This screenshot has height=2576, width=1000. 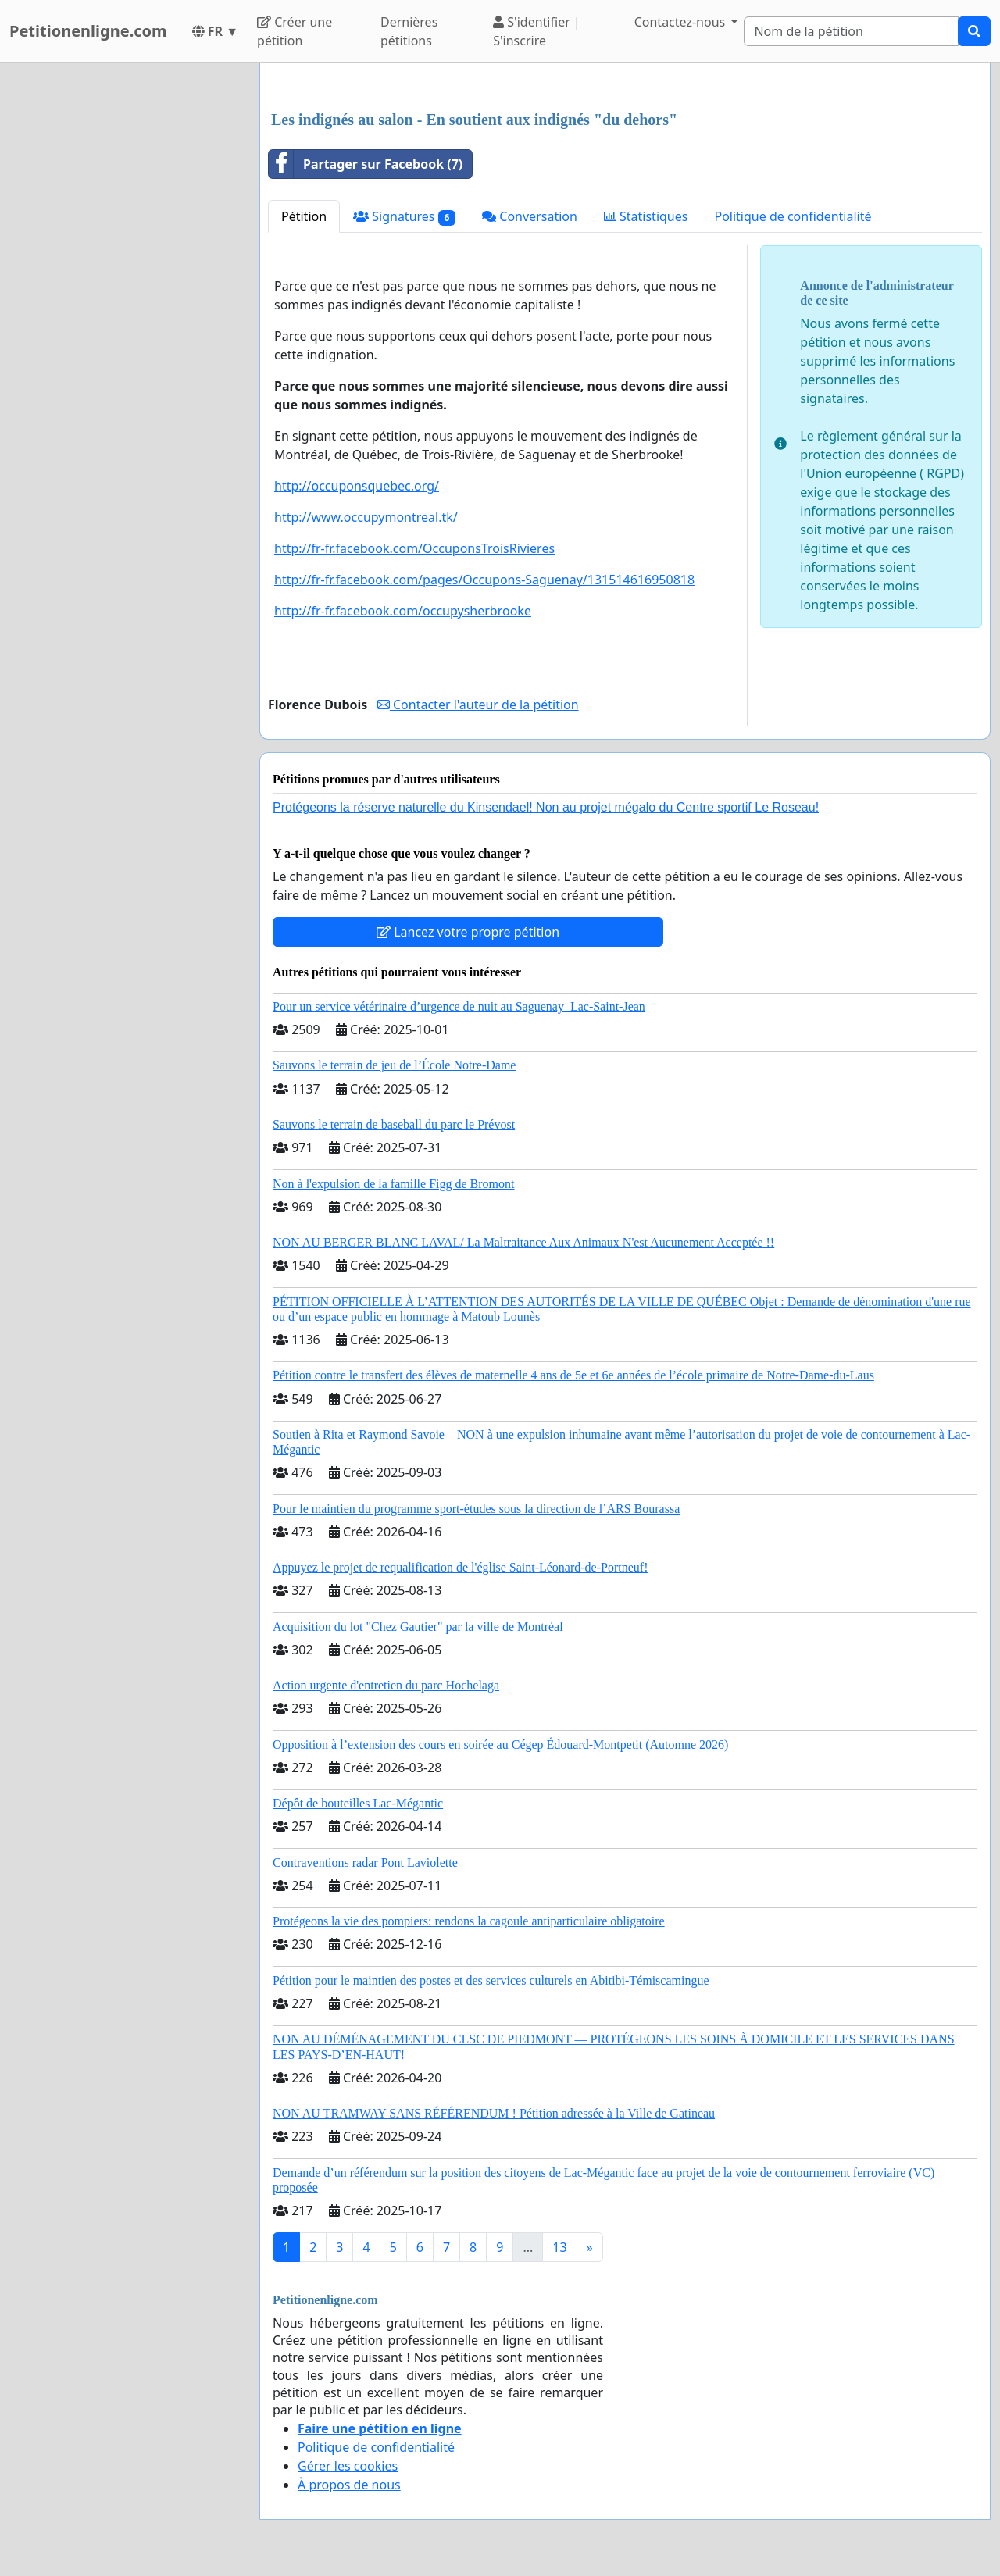 I want to click on http://fr-fr.facebook.com/pages/Occupons-Saguenay/131514616950818, so click(x=484, y=579).